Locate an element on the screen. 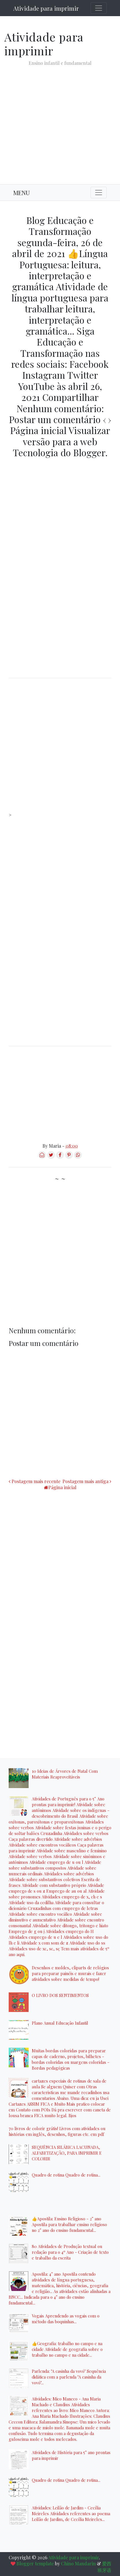 This screenshot has height=2576, width=120. 👍Geografia: trabalho no campo e na cidade Atividade de geografia sobre o trabalho no campo e na cidade... is located at coordinates (67, 2349).